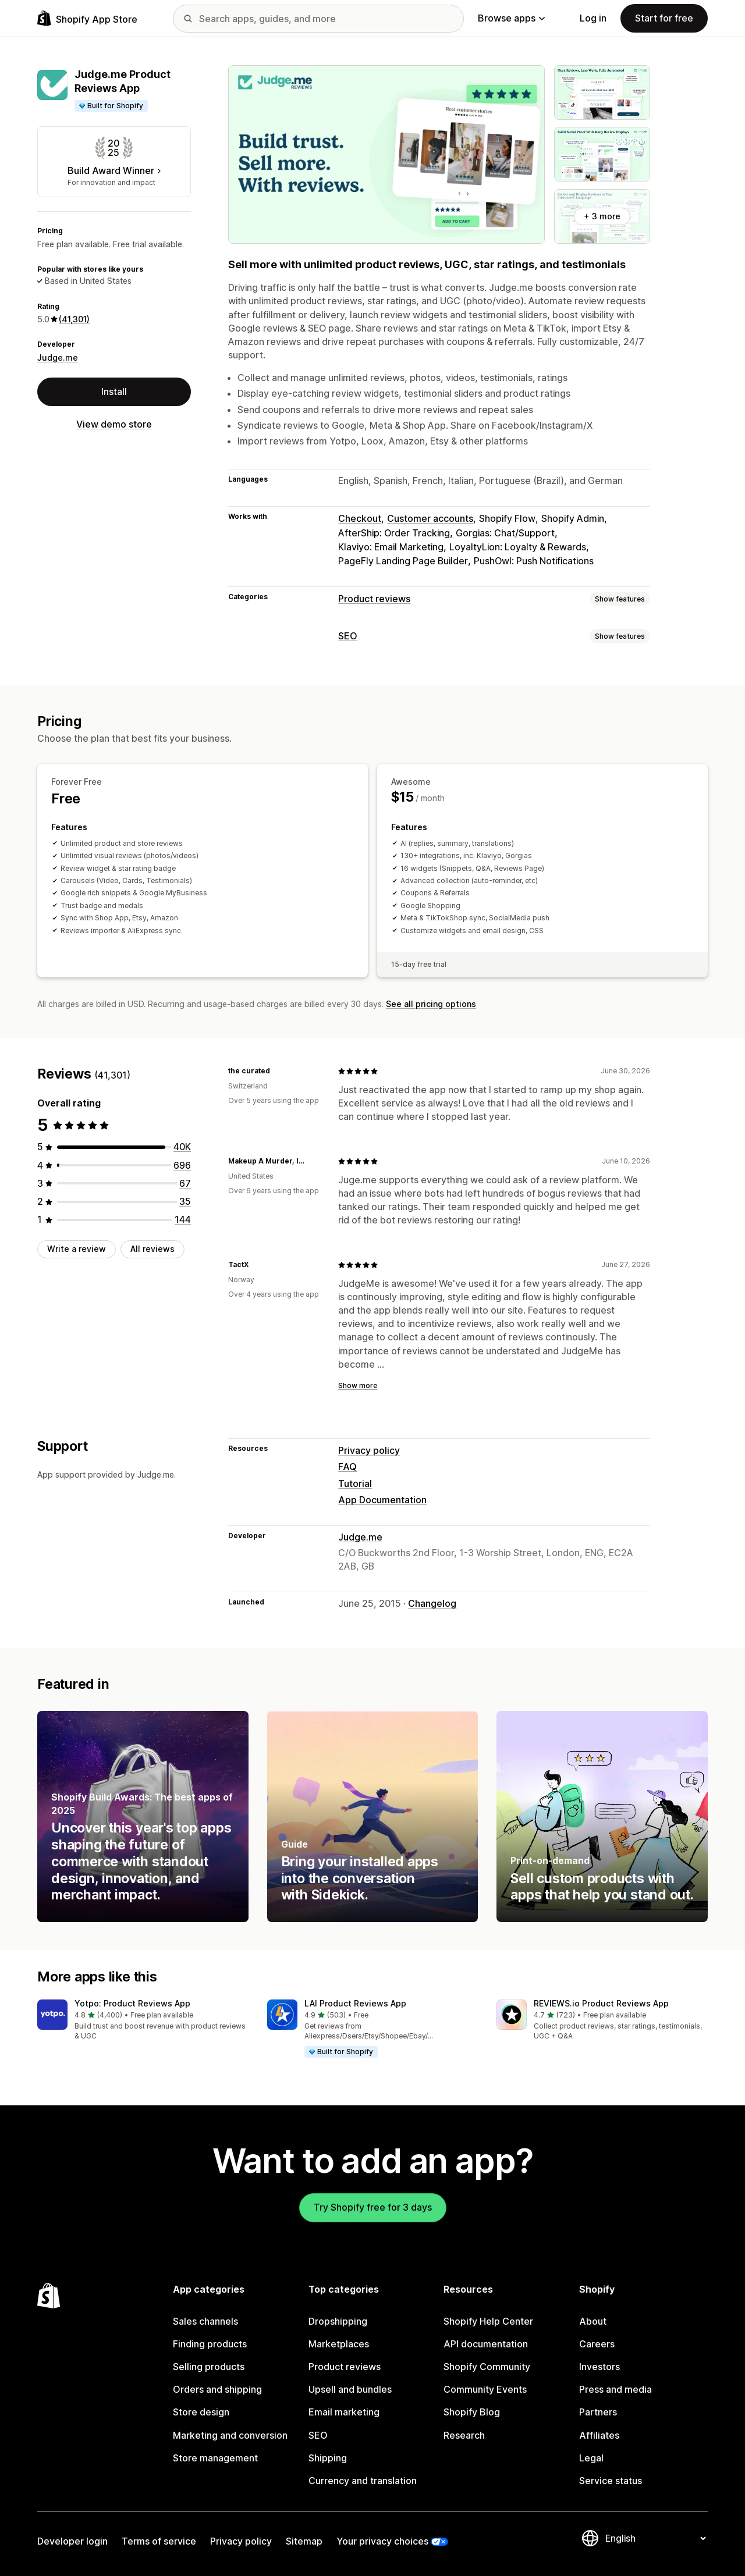 This screenshot has width=745, height=2576. What do you see at coordinates (464, 2435) in the screenshot?
I see `Research` at bounding box center [464, 2435].